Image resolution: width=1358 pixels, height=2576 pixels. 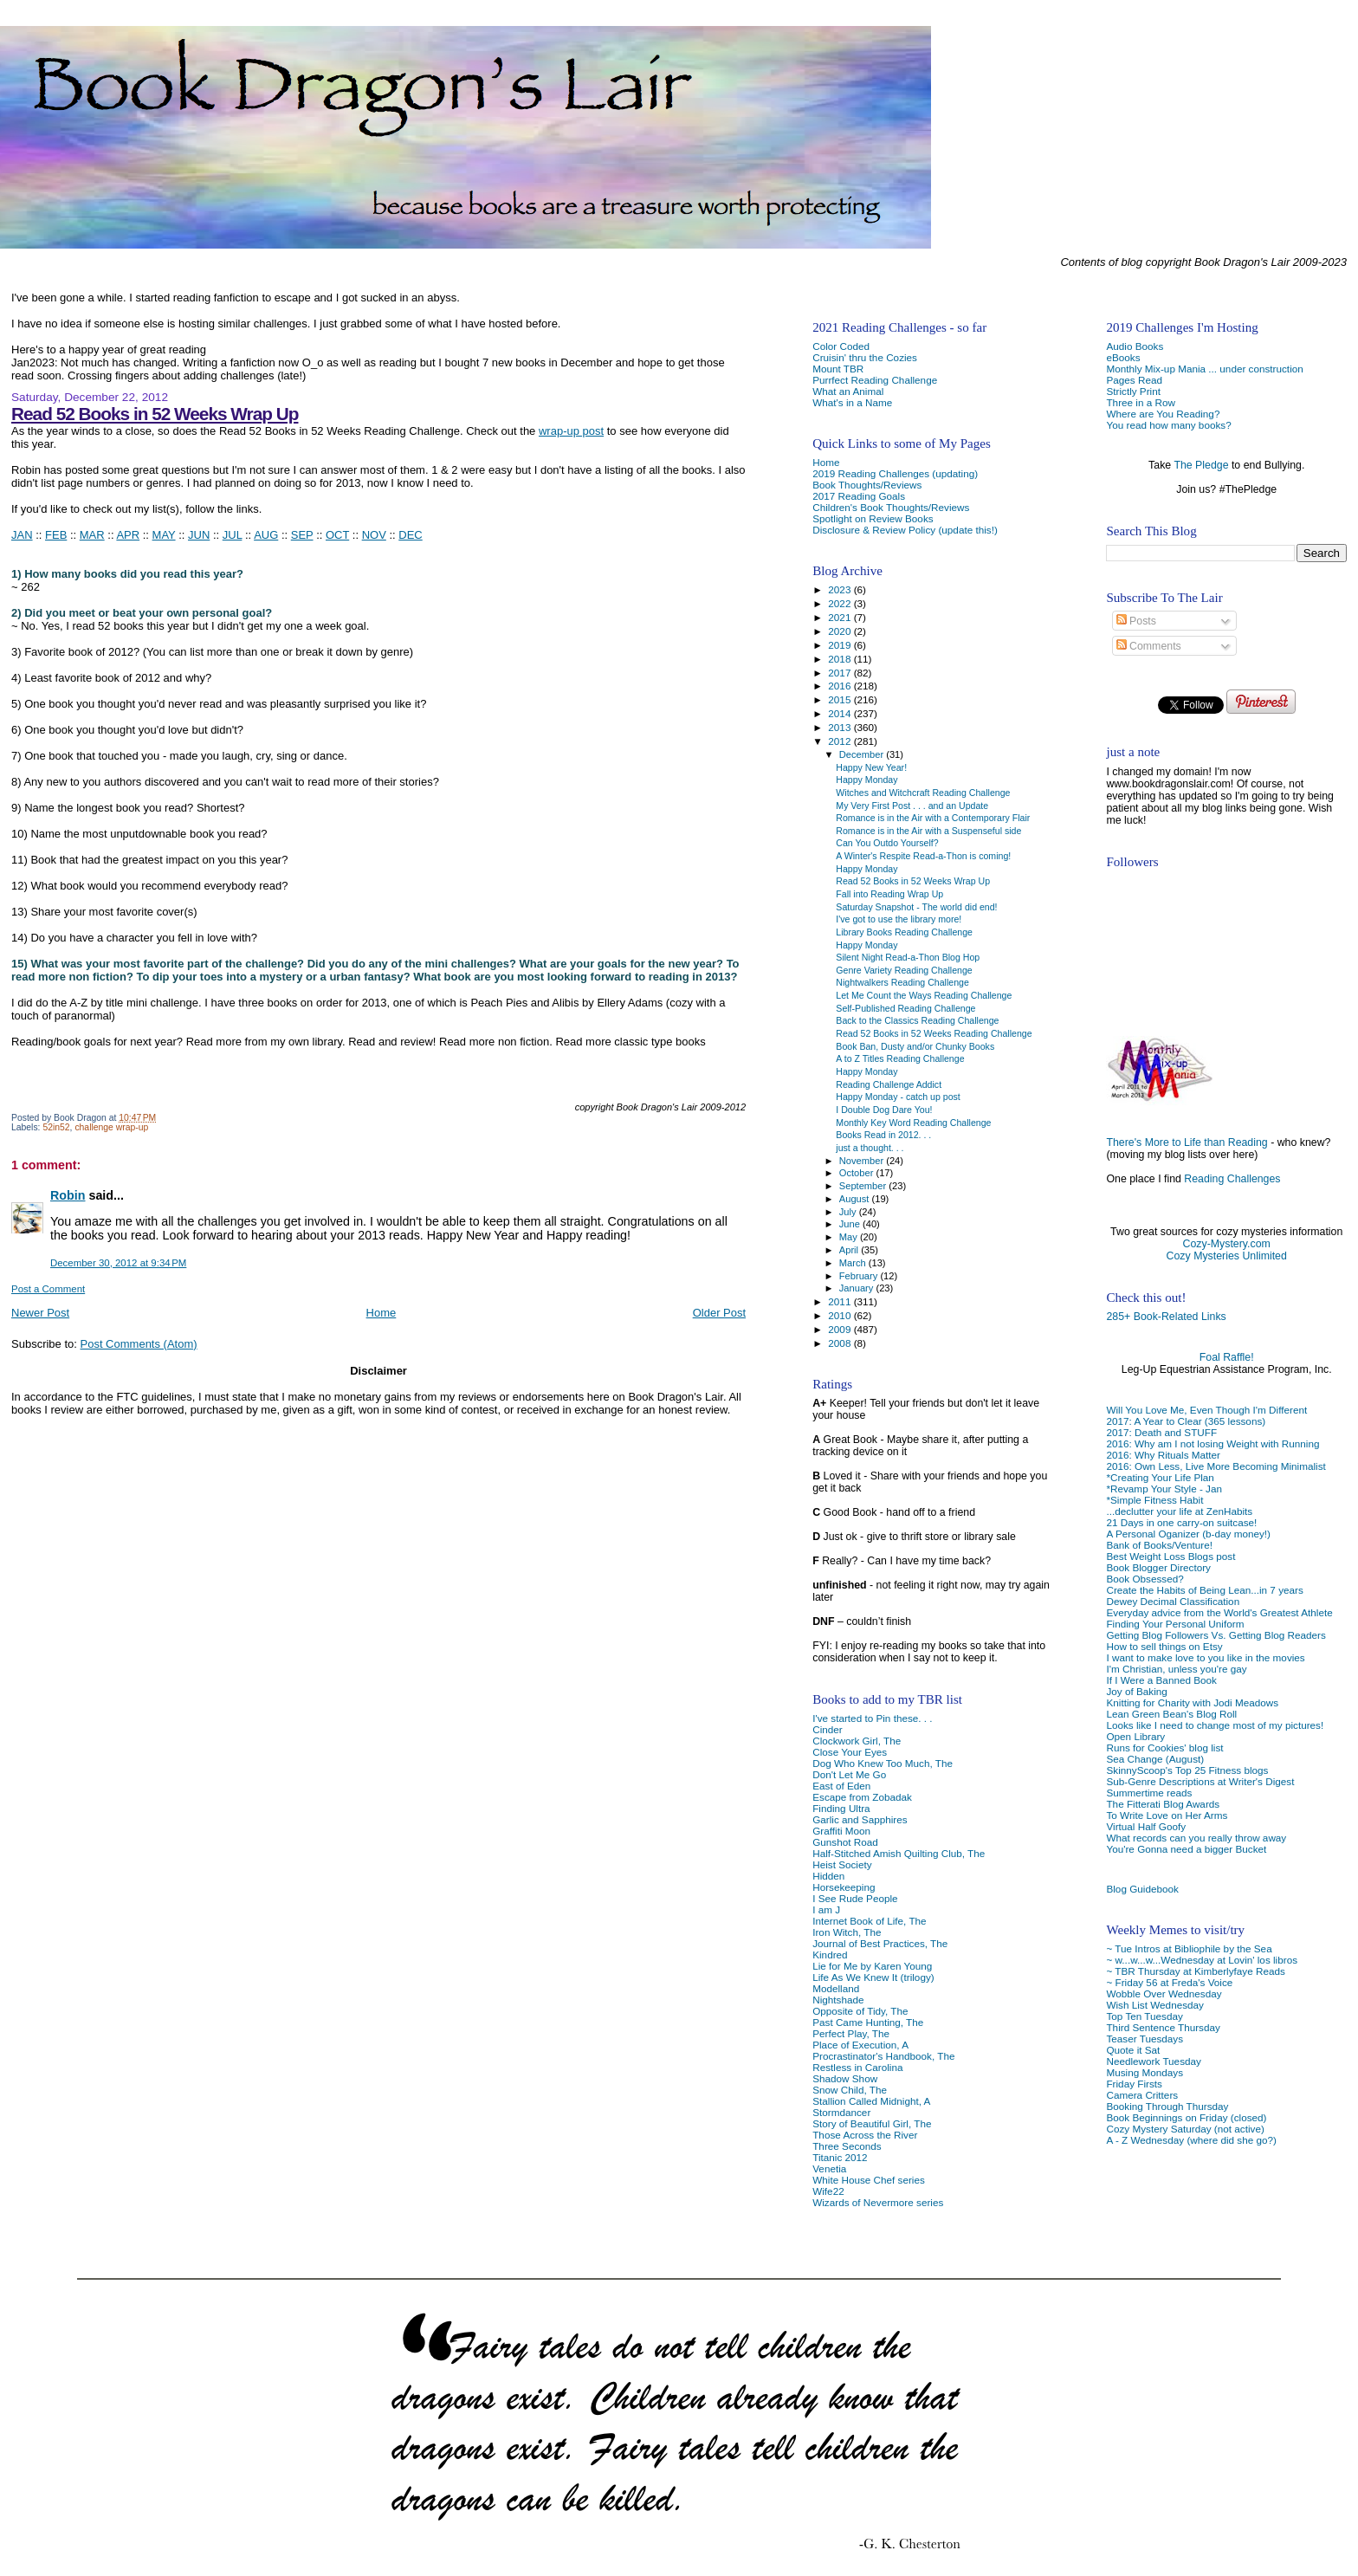 I want to click on 2019, so click(x=840, y=644).